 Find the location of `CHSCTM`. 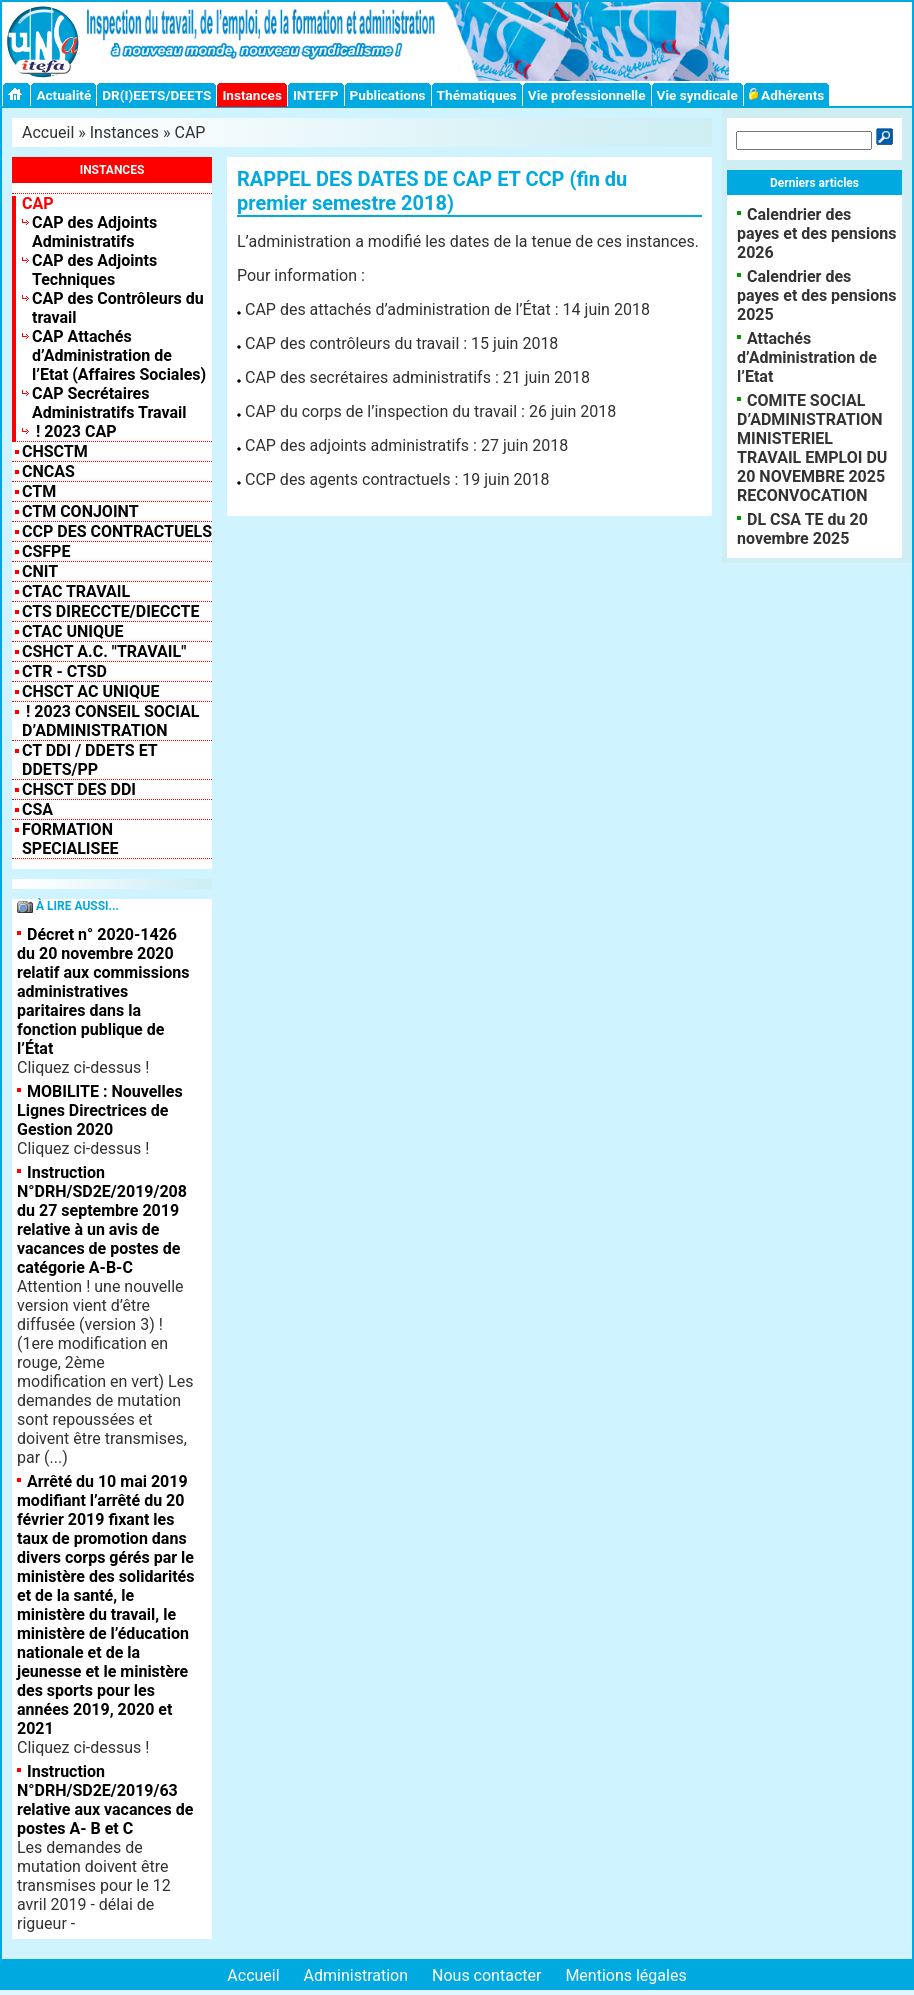

CHSCTM is located at coordinates (55, 451).